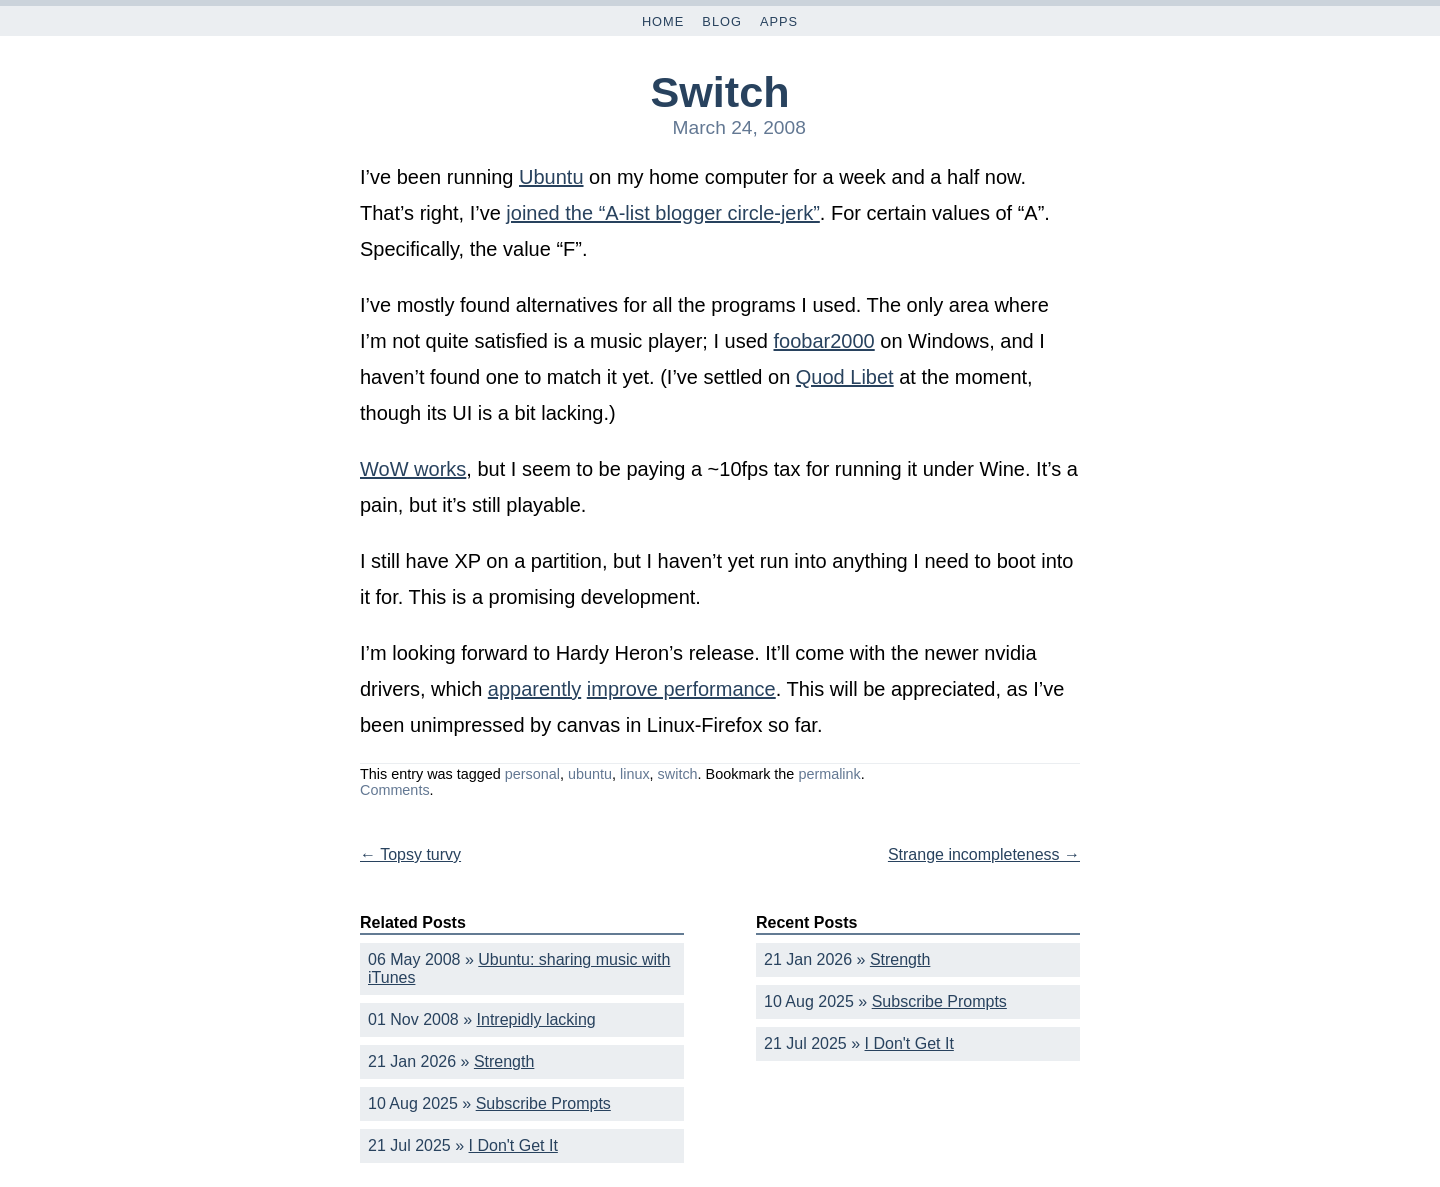 The image size is (1440, 1187). I want to click on Blog, so click(722, 21).